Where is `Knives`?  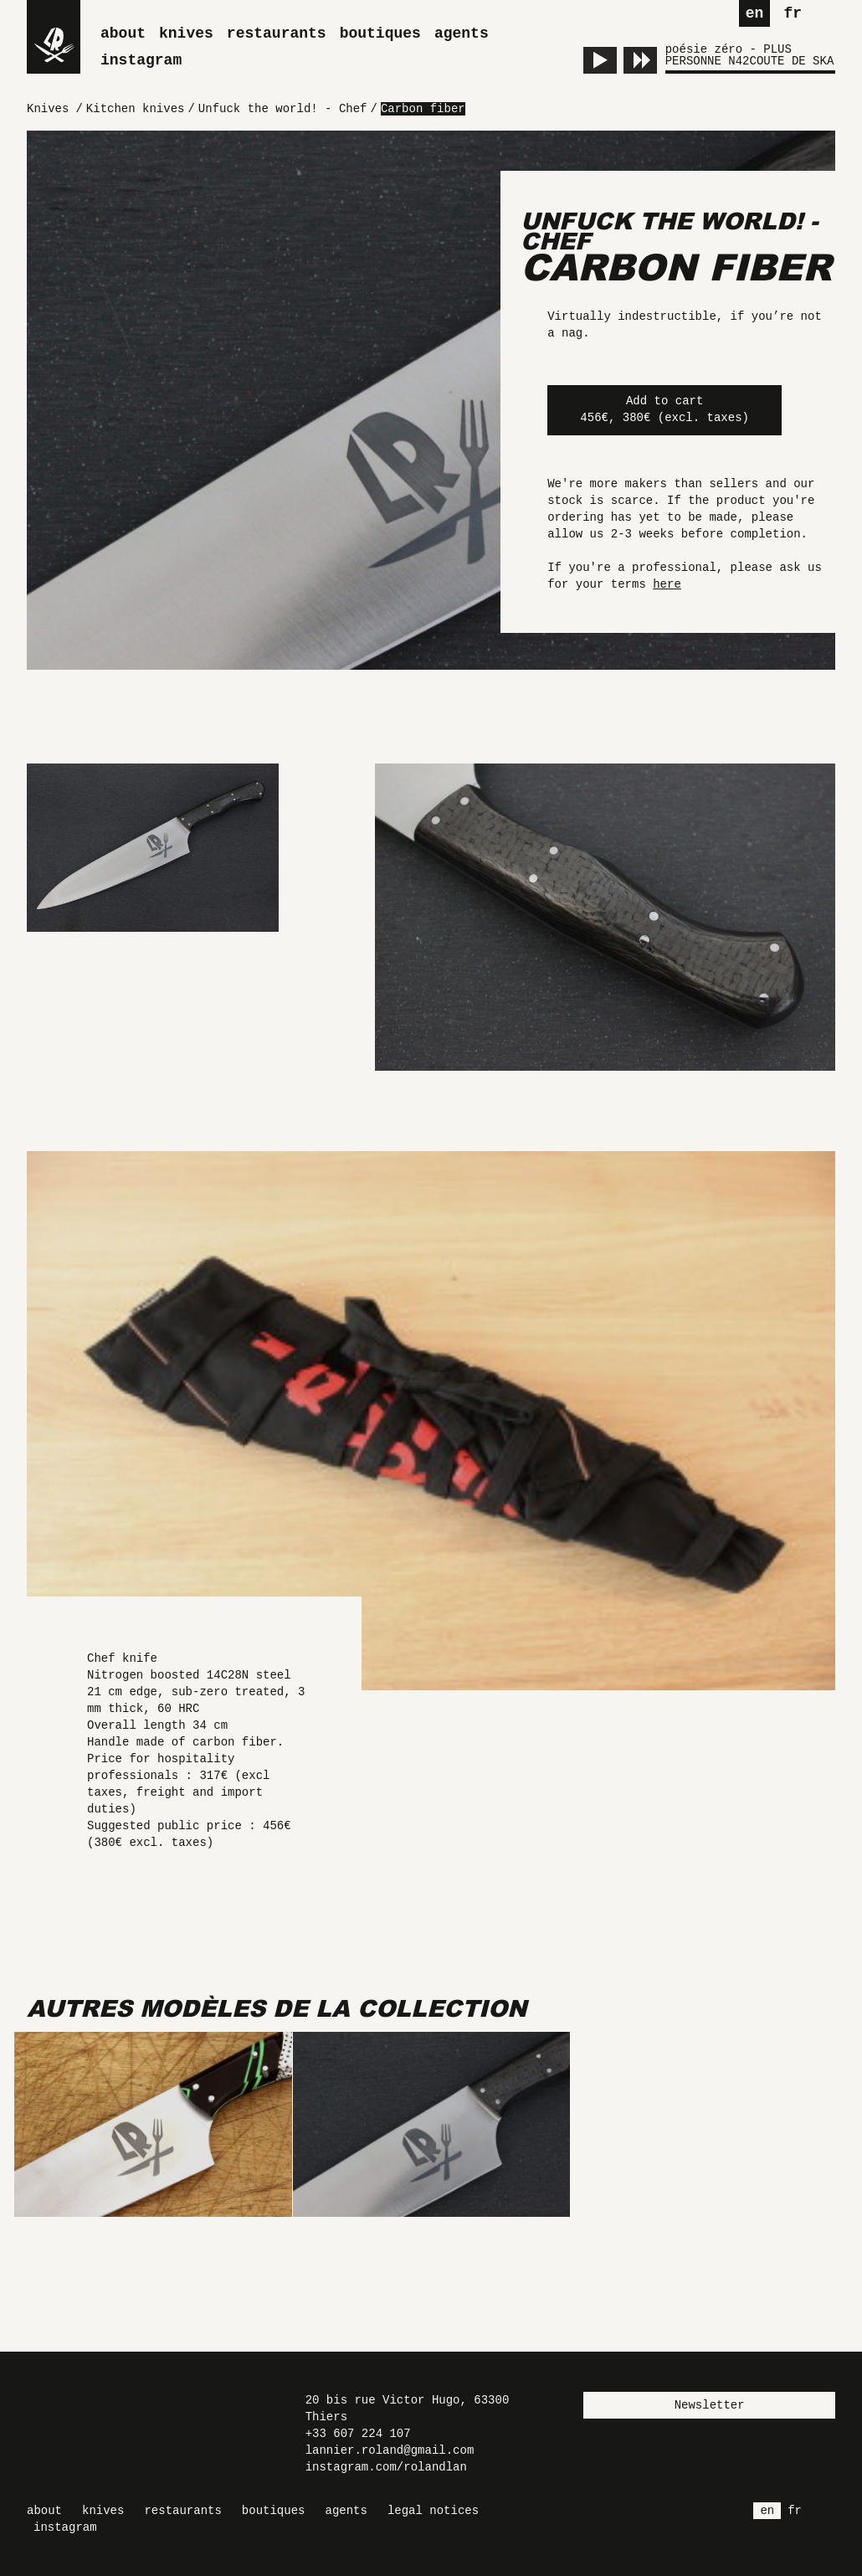
Knives is located at coordinates (186, 33).